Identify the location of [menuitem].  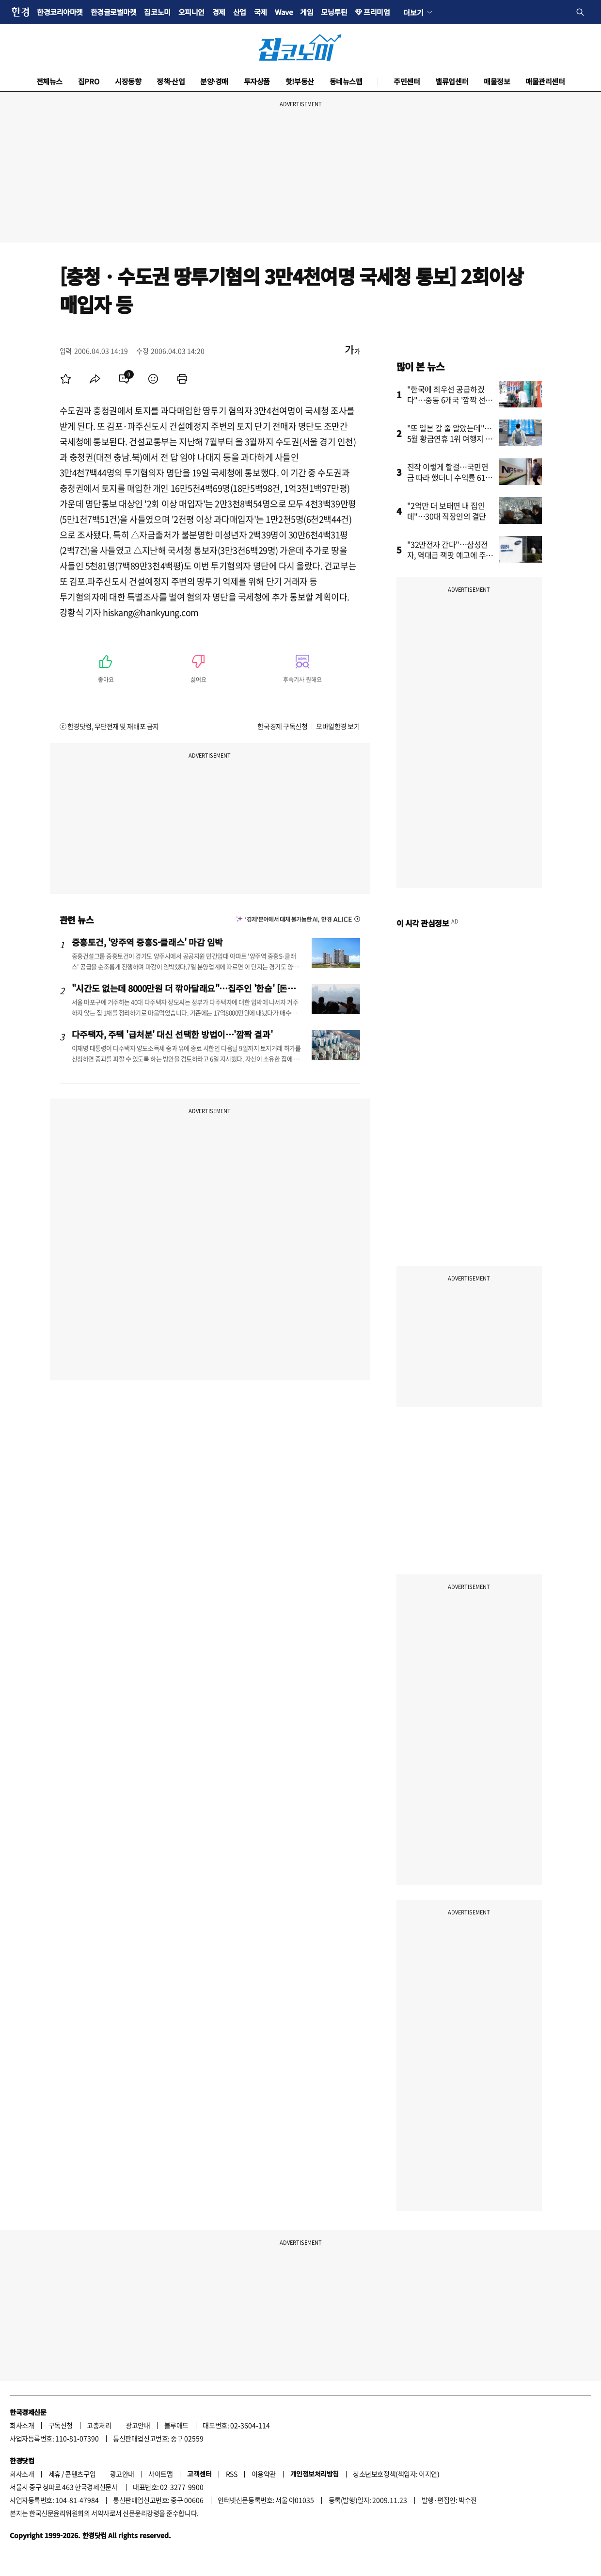
(66, 379).